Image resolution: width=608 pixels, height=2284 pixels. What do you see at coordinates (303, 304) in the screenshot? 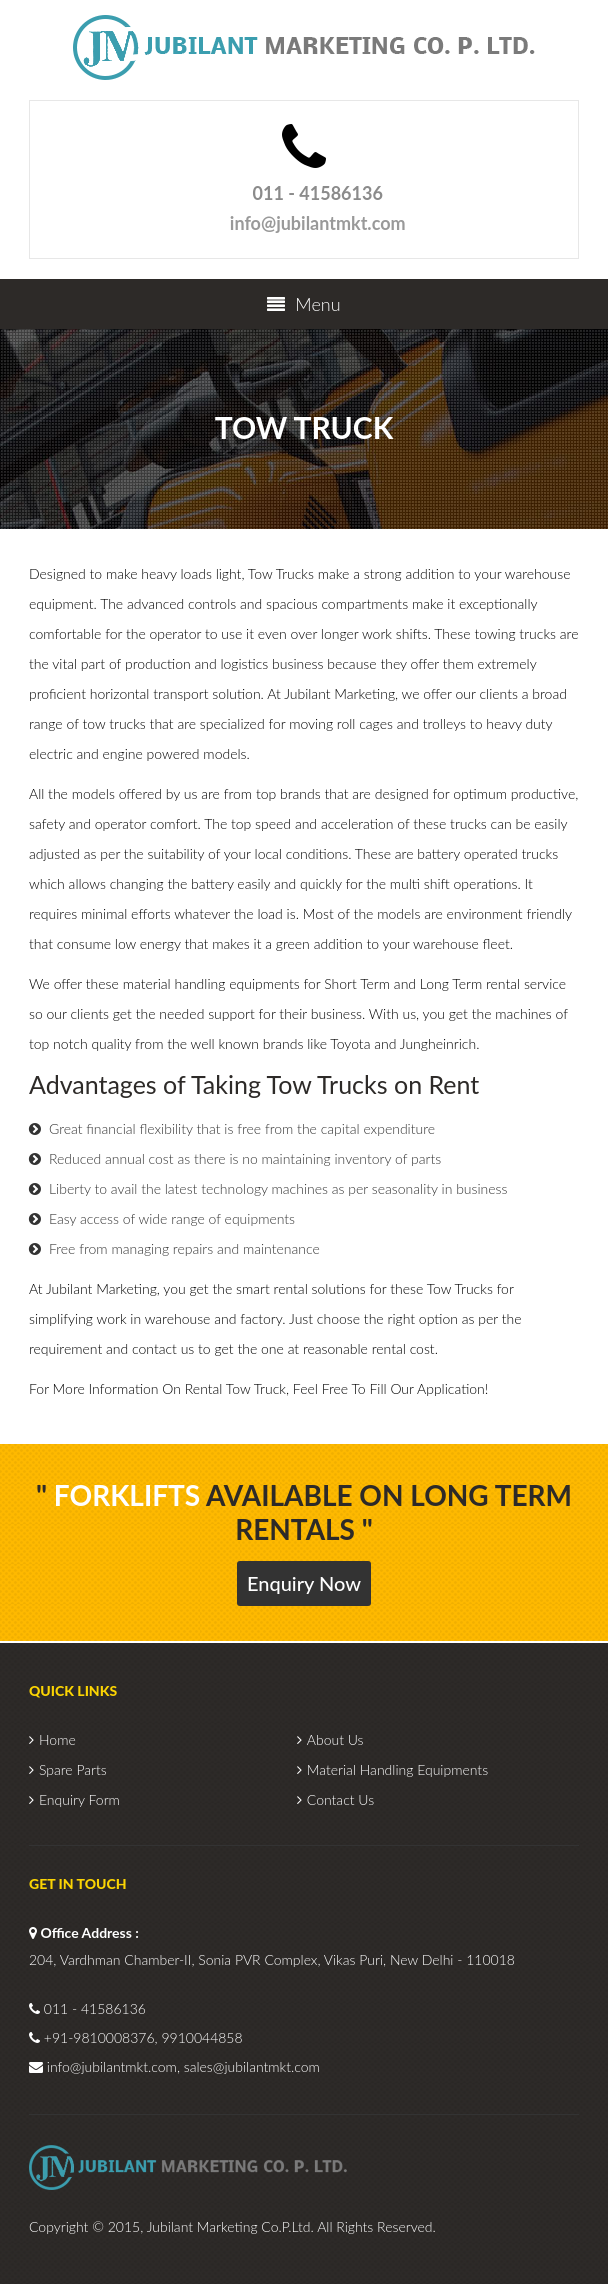
I see `Menu` at bounding box center [303, 304].